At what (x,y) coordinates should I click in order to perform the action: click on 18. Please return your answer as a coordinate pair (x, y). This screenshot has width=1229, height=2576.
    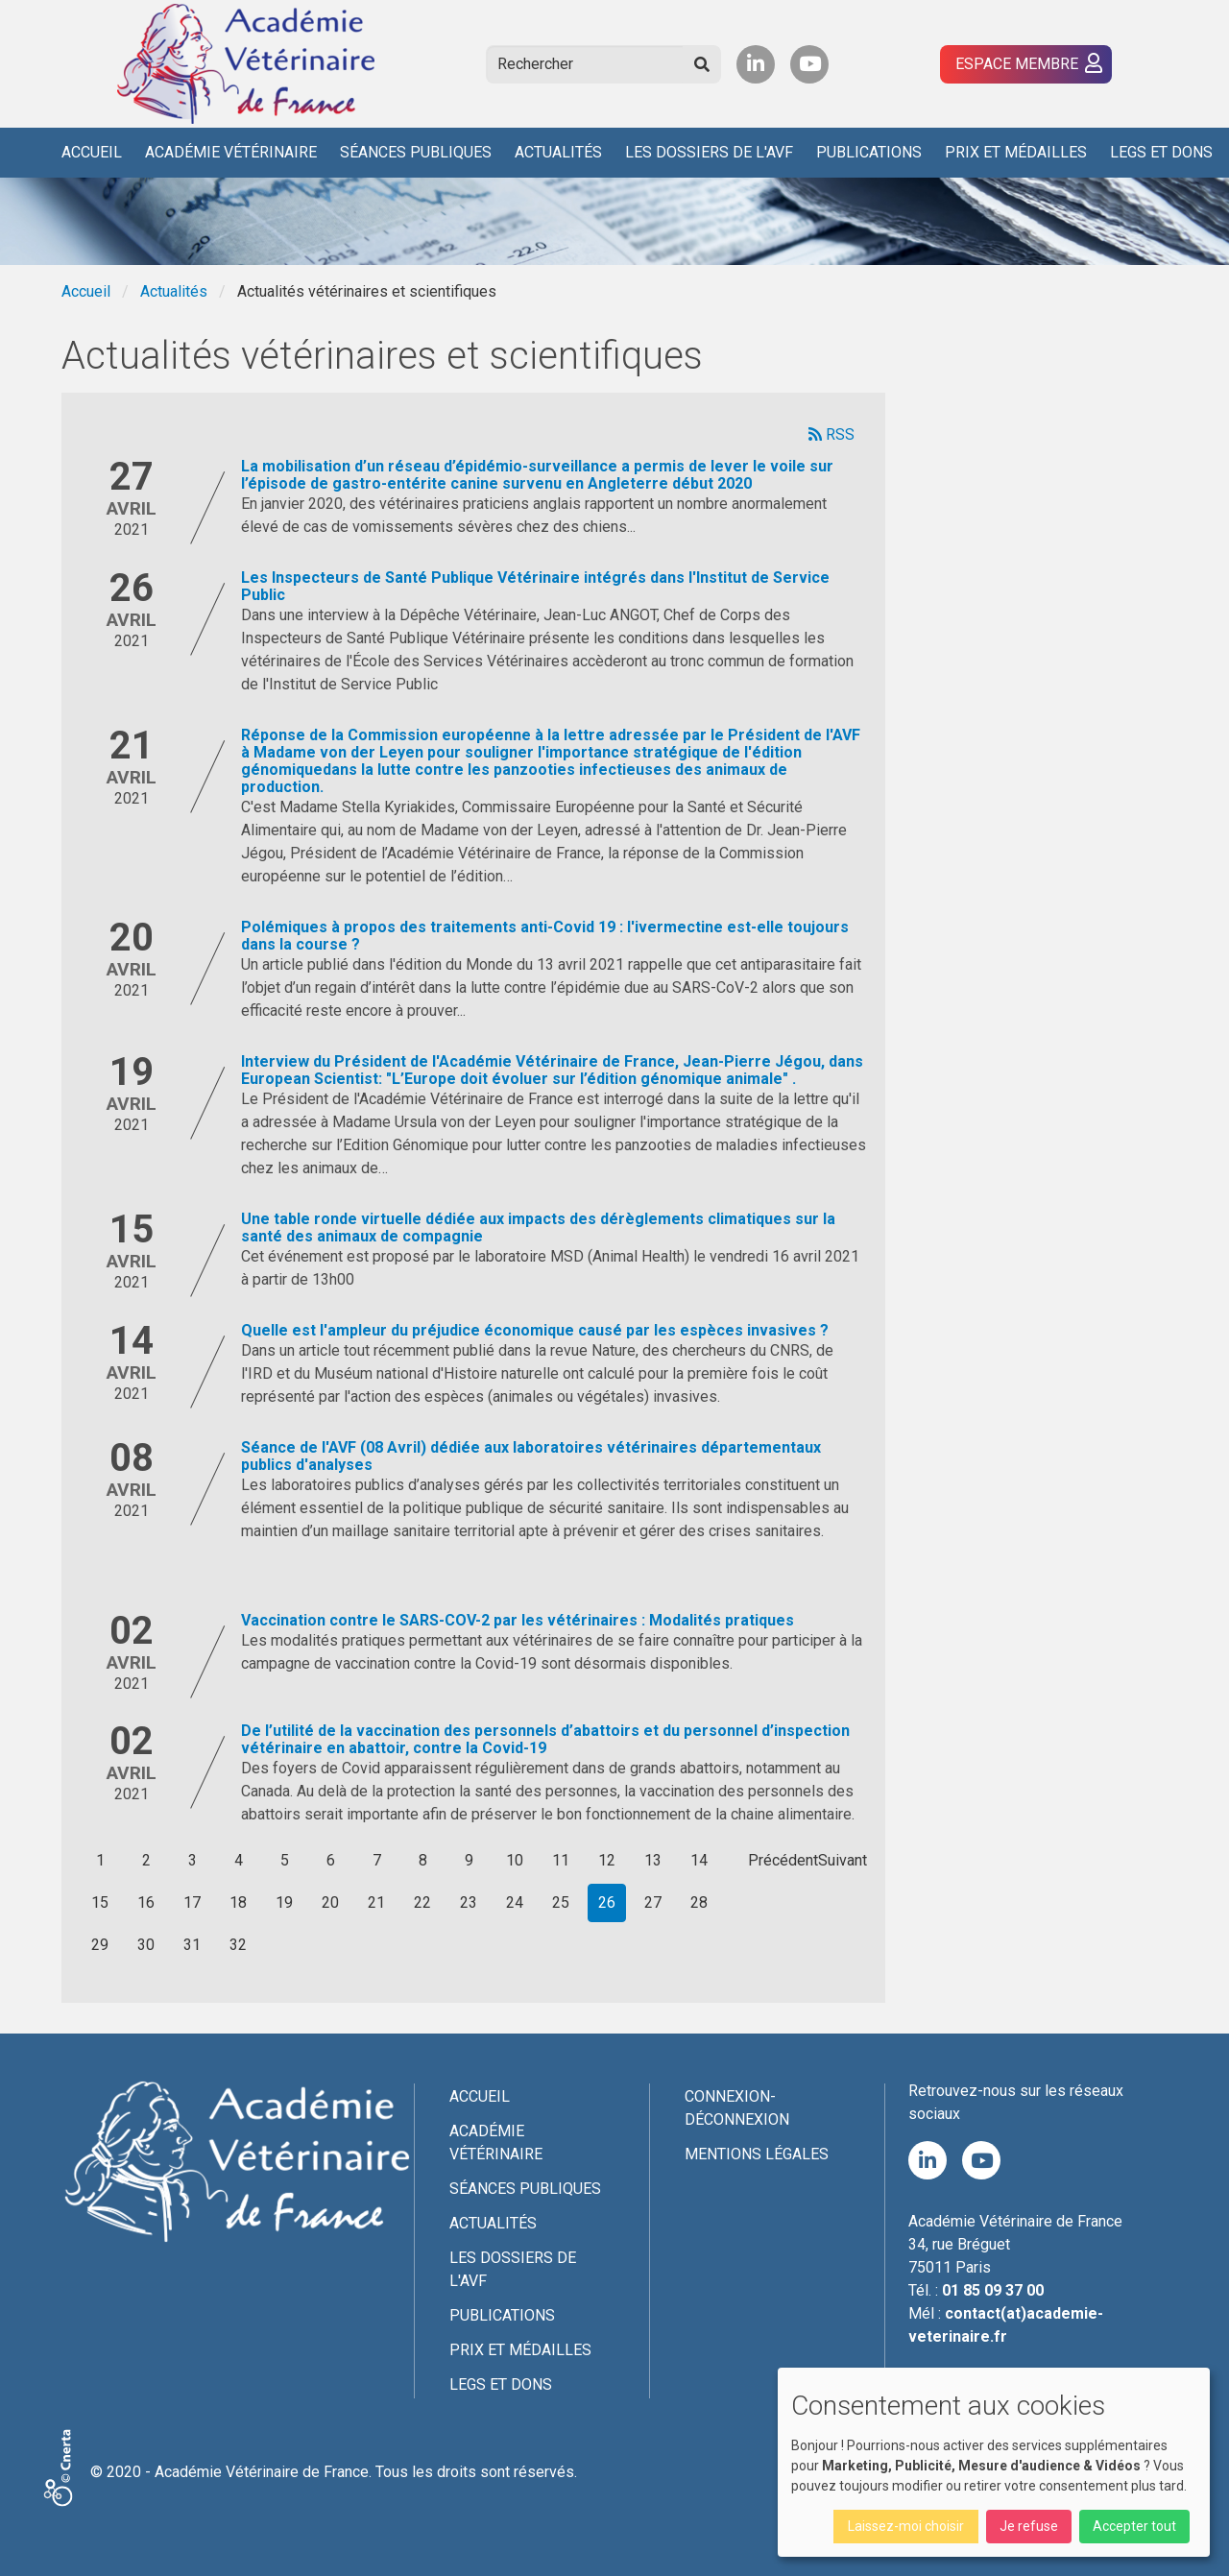
    Looking at the image, I should click on (238, 1902).